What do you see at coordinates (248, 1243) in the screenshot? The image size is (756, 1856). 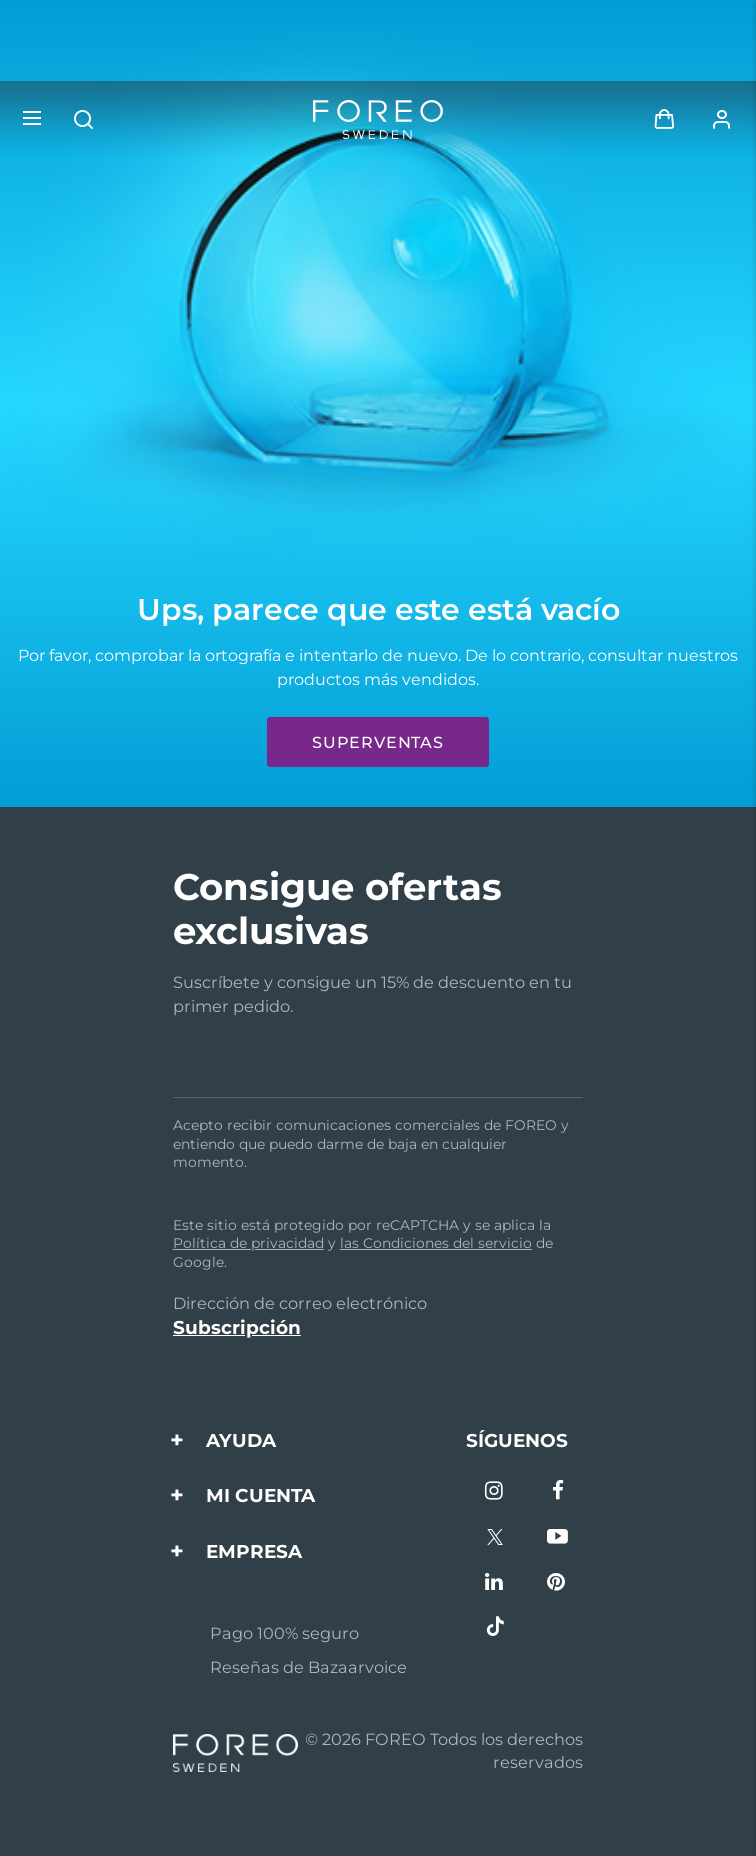 I see `Política de privacidad` at bounding box center [248, 1243].